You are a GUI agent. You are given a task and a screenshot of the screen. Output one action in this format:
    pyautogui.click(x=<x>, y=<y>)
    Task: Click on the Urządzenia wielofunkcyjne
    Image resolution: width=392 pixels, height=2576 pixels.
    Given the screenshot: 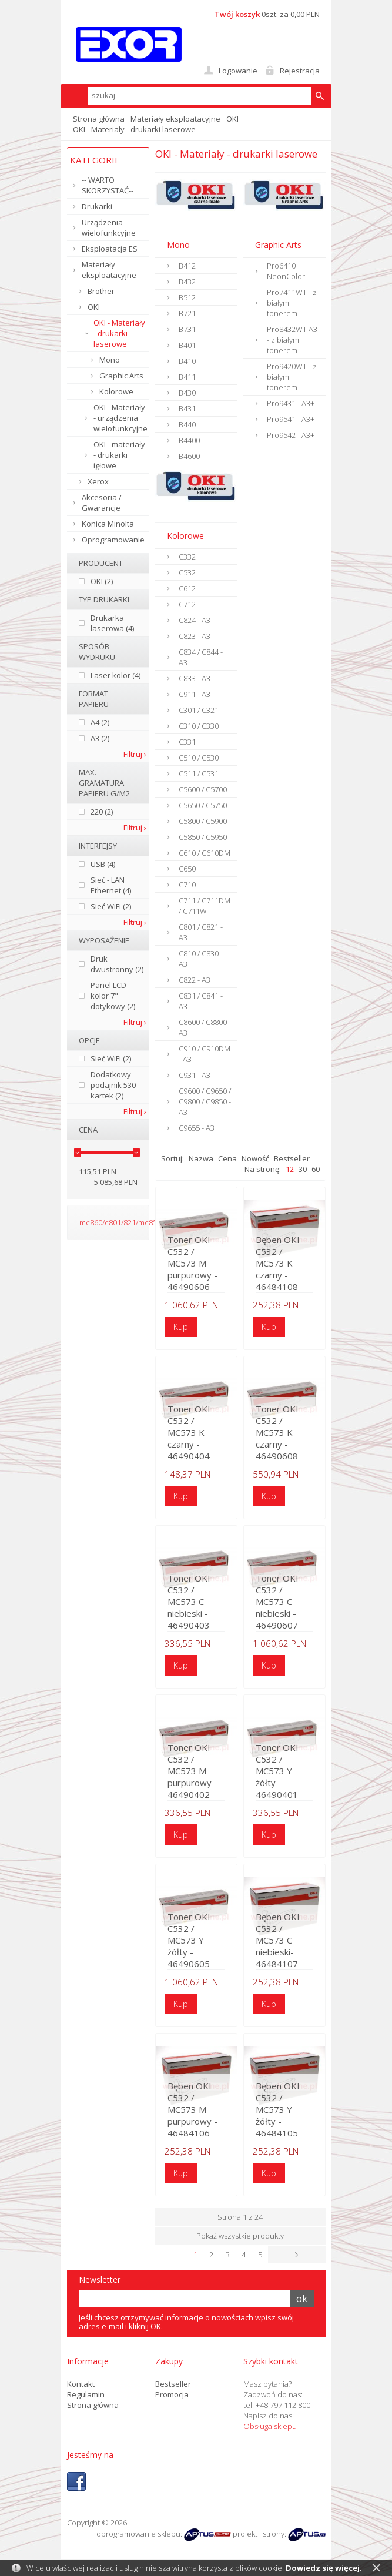 What is the action you would take?
    pyautogui.click(x=109, y=227)
    